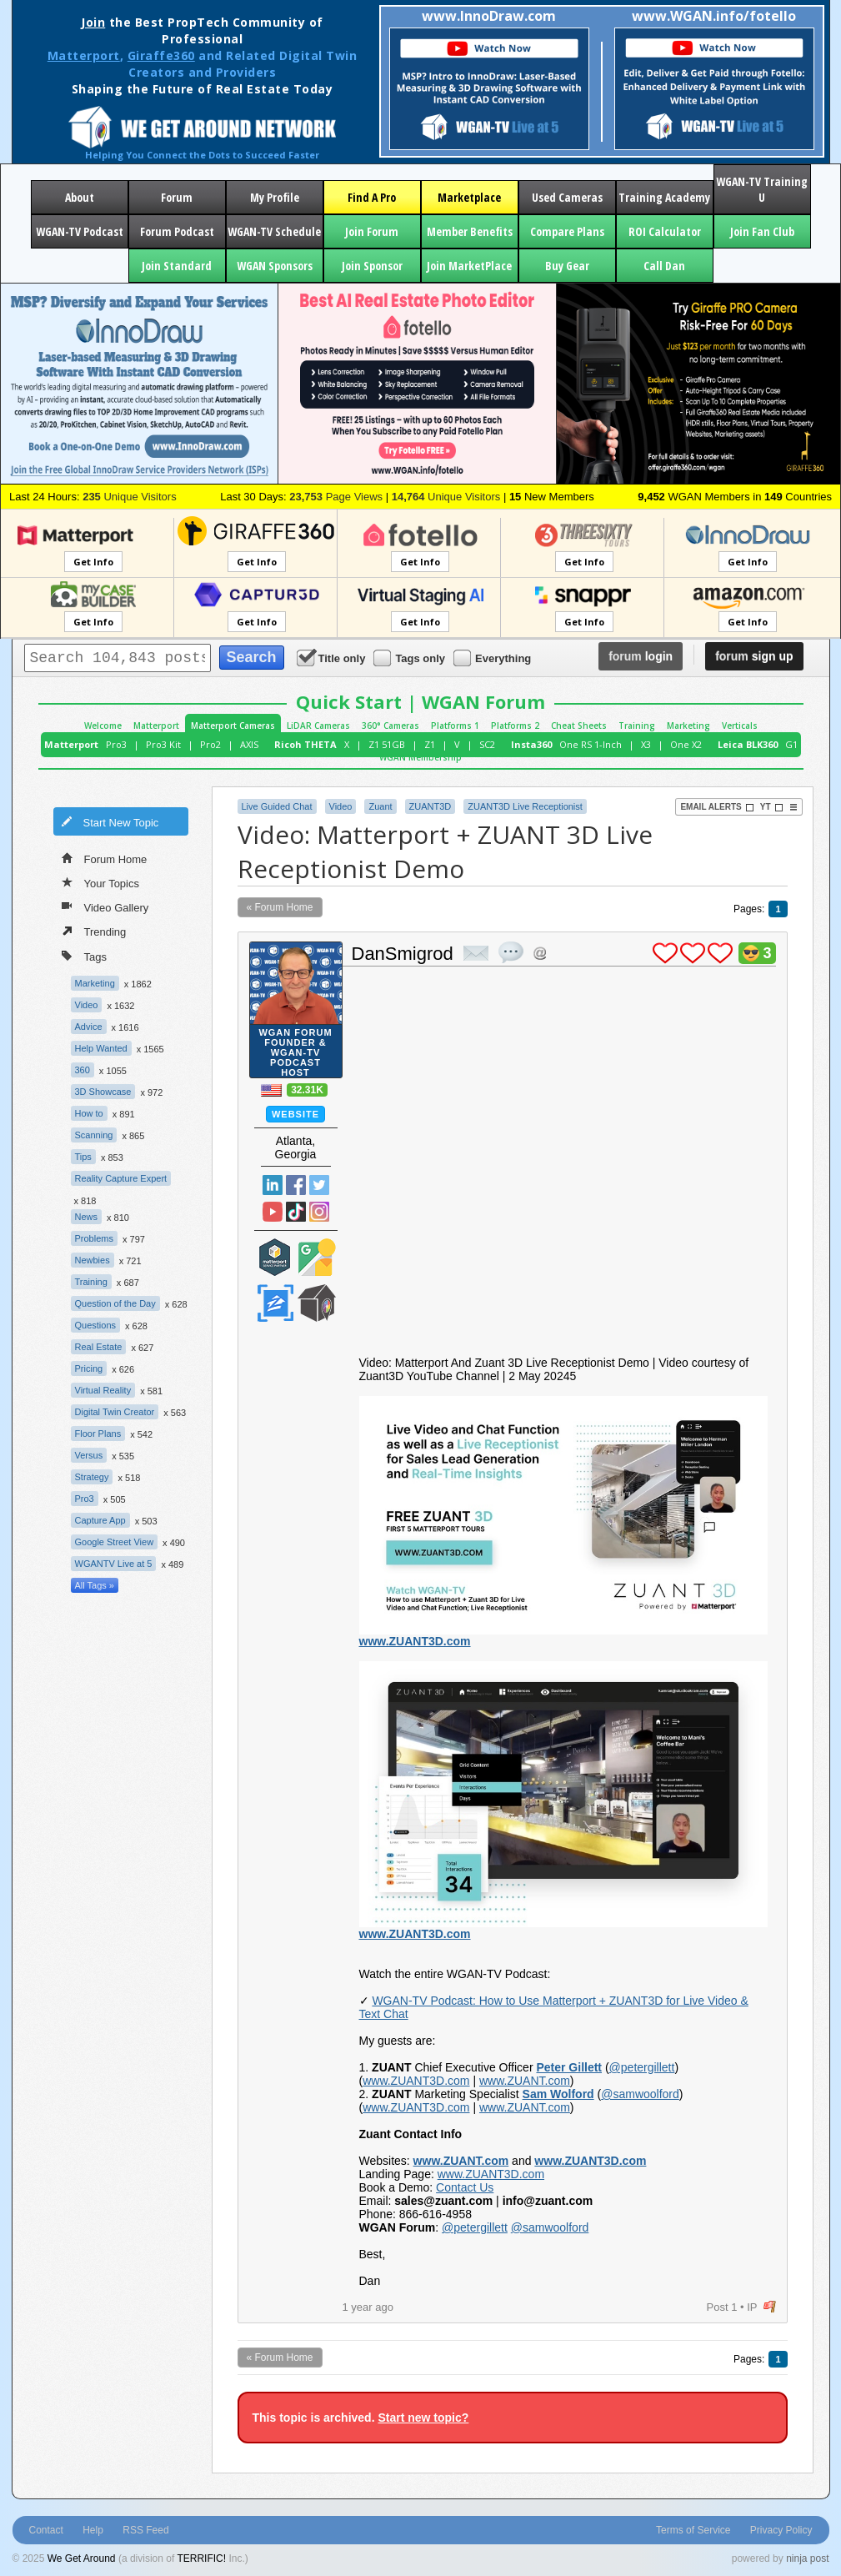 This screenshot has height=2576, width=841. I want to click on Pricing, so click(89, 1368).